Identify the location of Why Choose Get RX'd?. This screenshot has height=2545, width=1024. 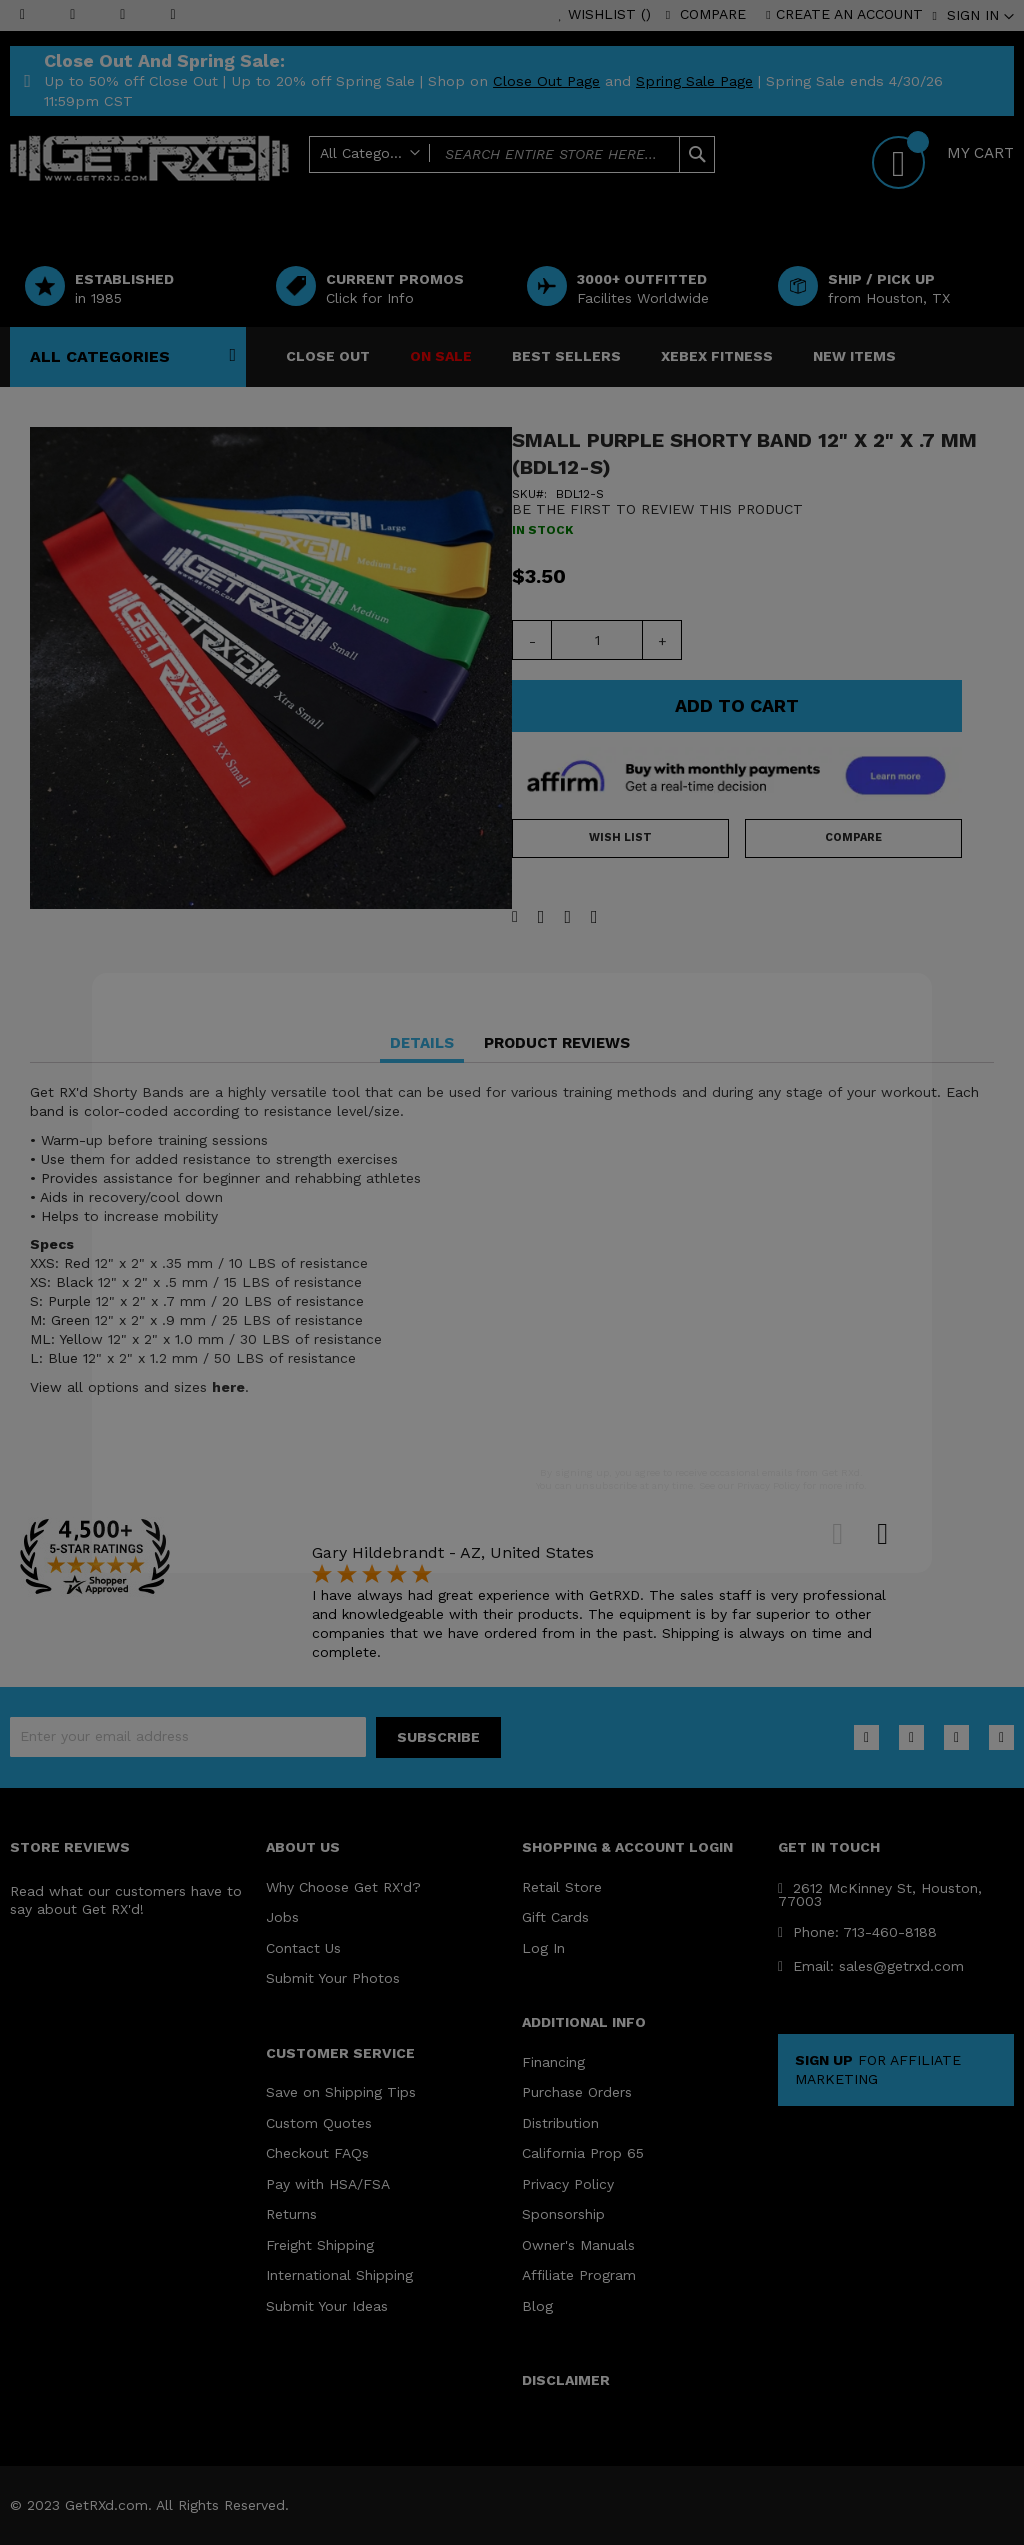
(343, 1887).